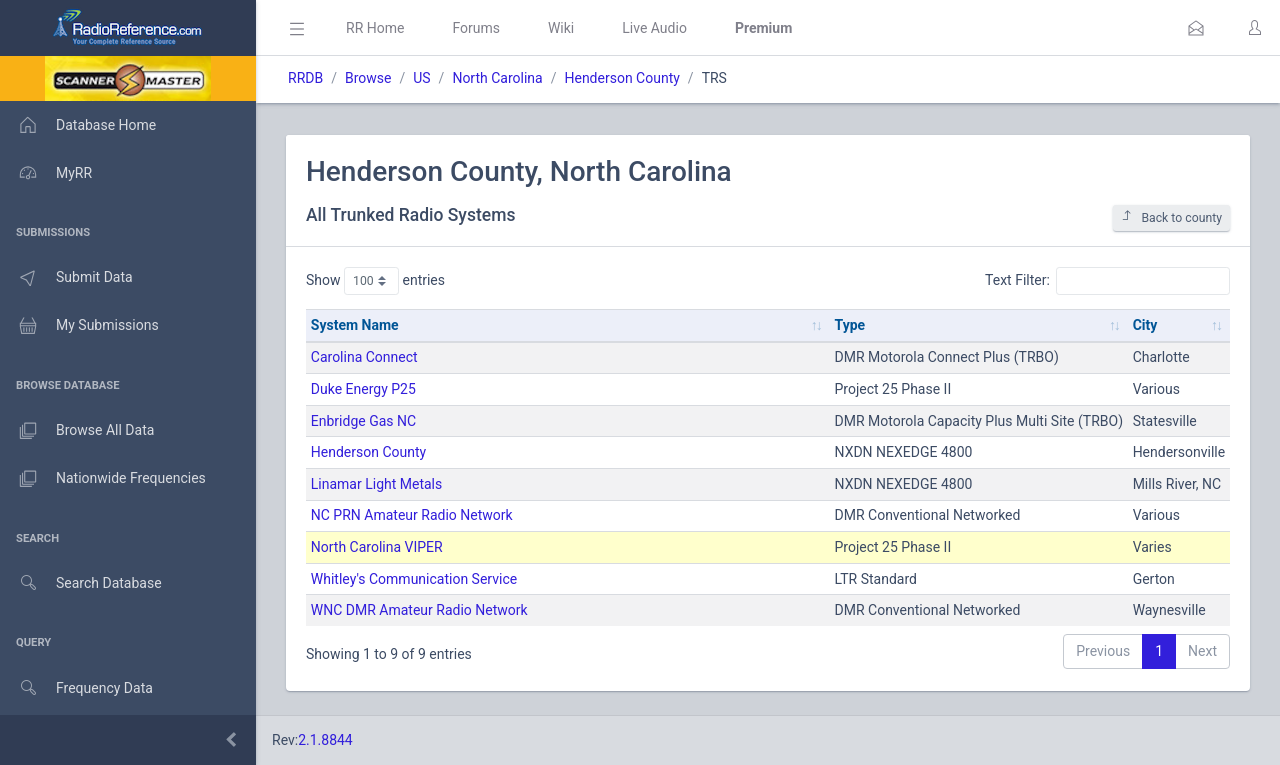 This screenshot has width=1280, height=765. Describe the element at coordinates (1145, 325) in the screenshot. I see `City [City: activate to sort column ascending]` at that location.